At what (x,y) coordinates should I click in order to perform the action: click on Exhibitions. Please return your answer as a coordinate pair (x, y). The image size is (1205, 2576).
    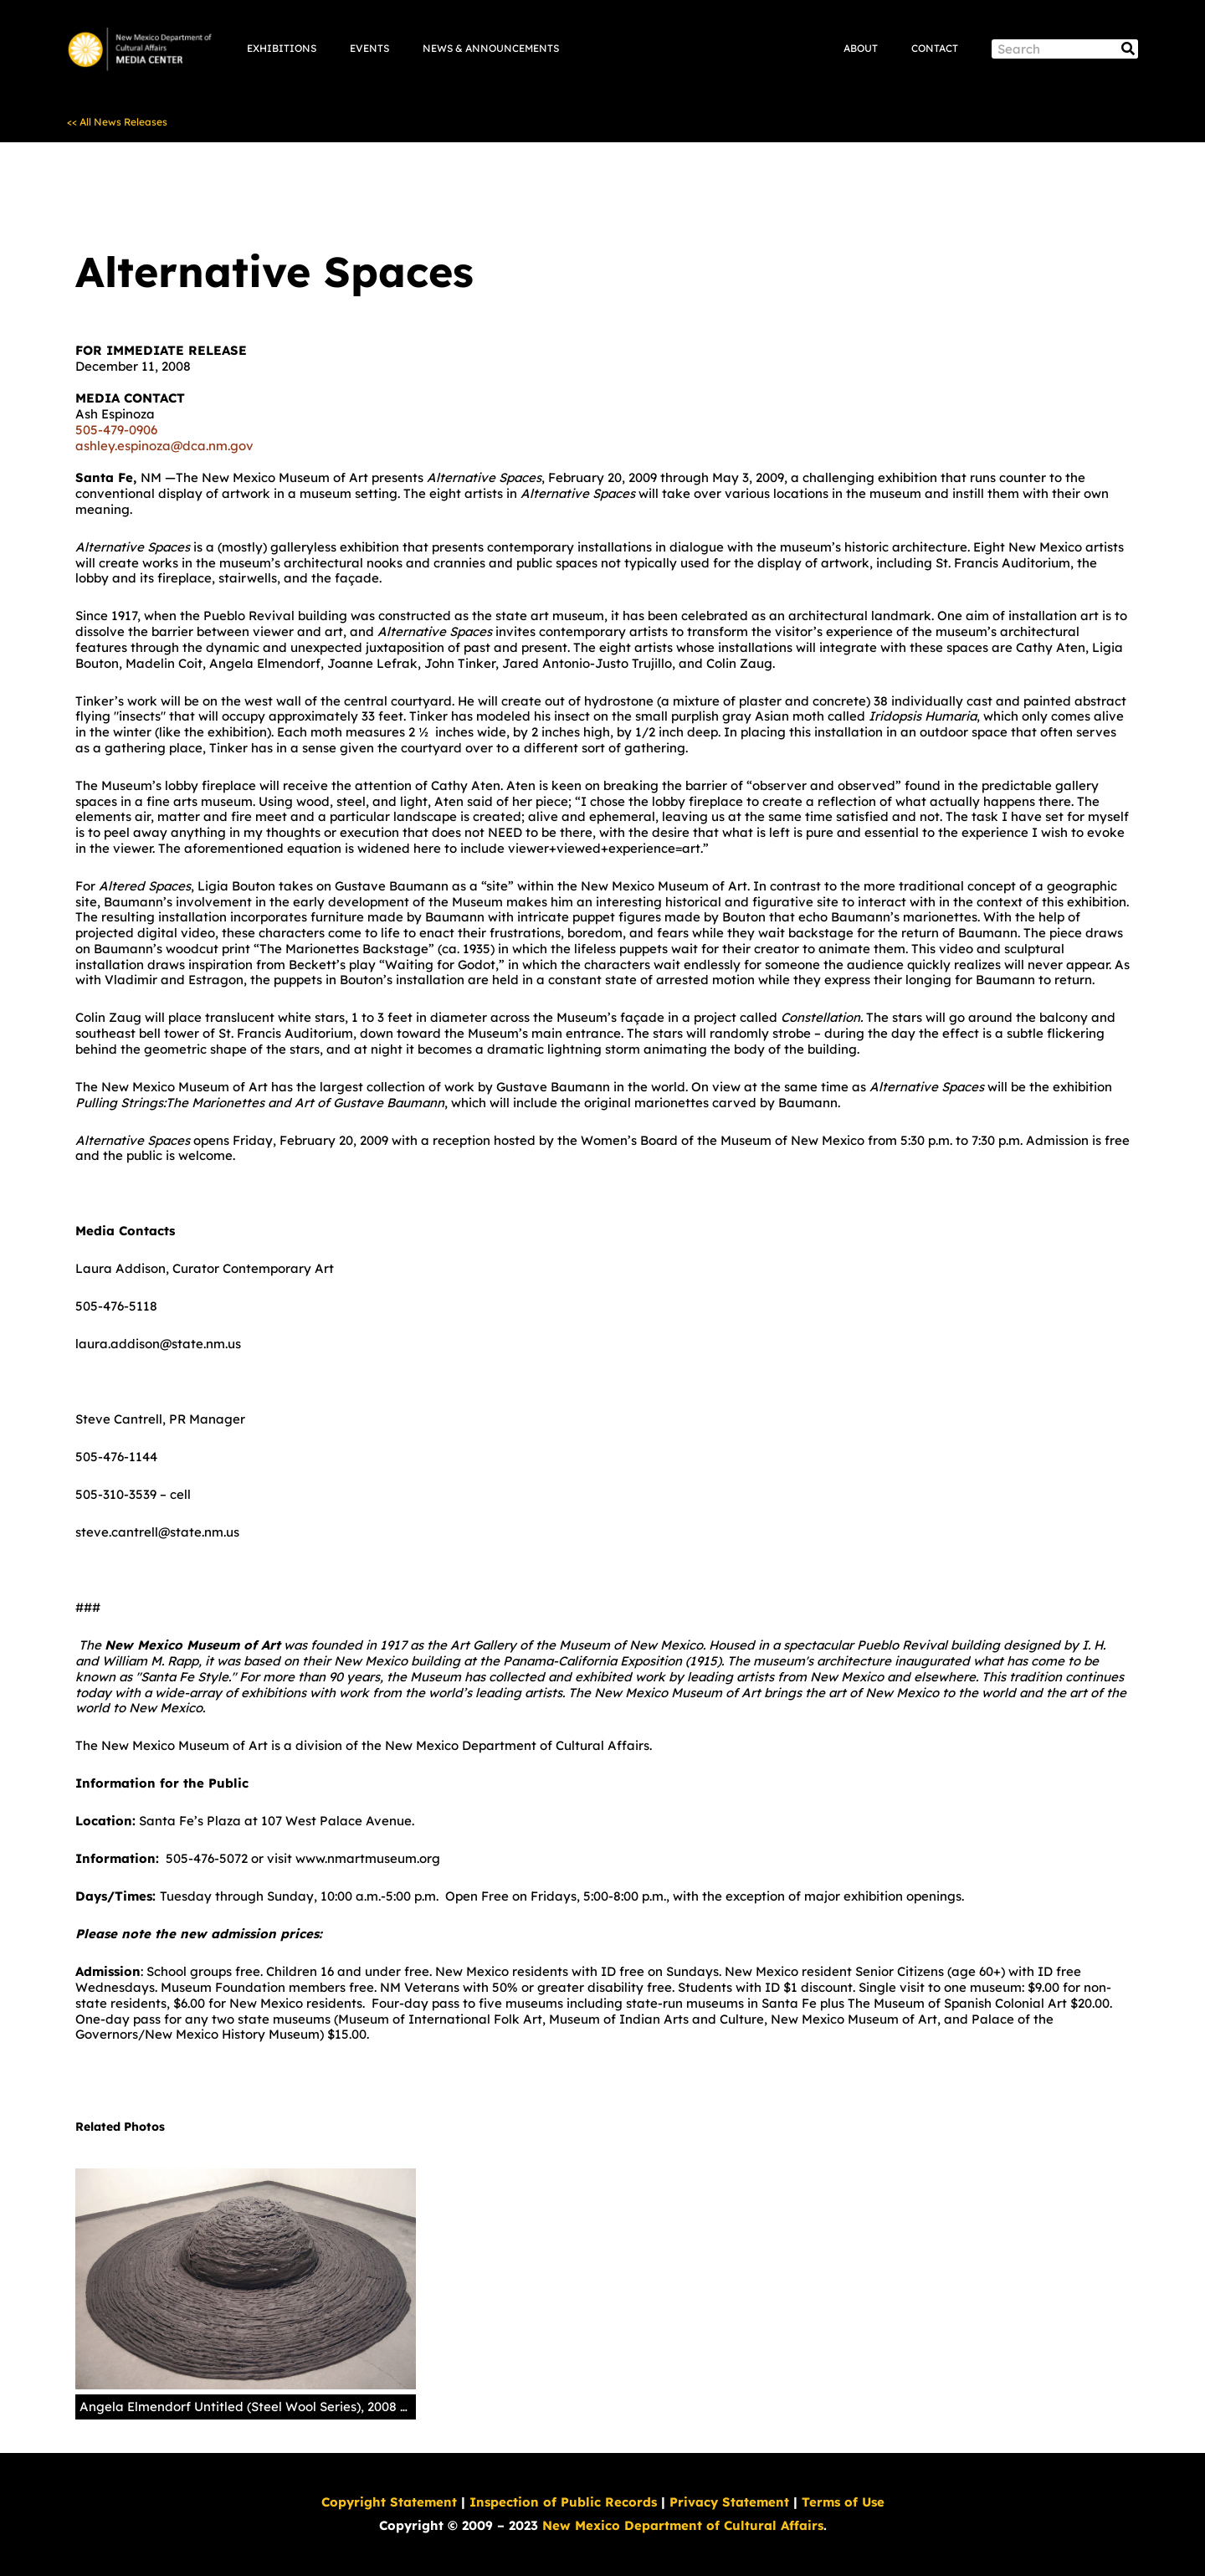
    Looking at the image, I should click on (281, 48).